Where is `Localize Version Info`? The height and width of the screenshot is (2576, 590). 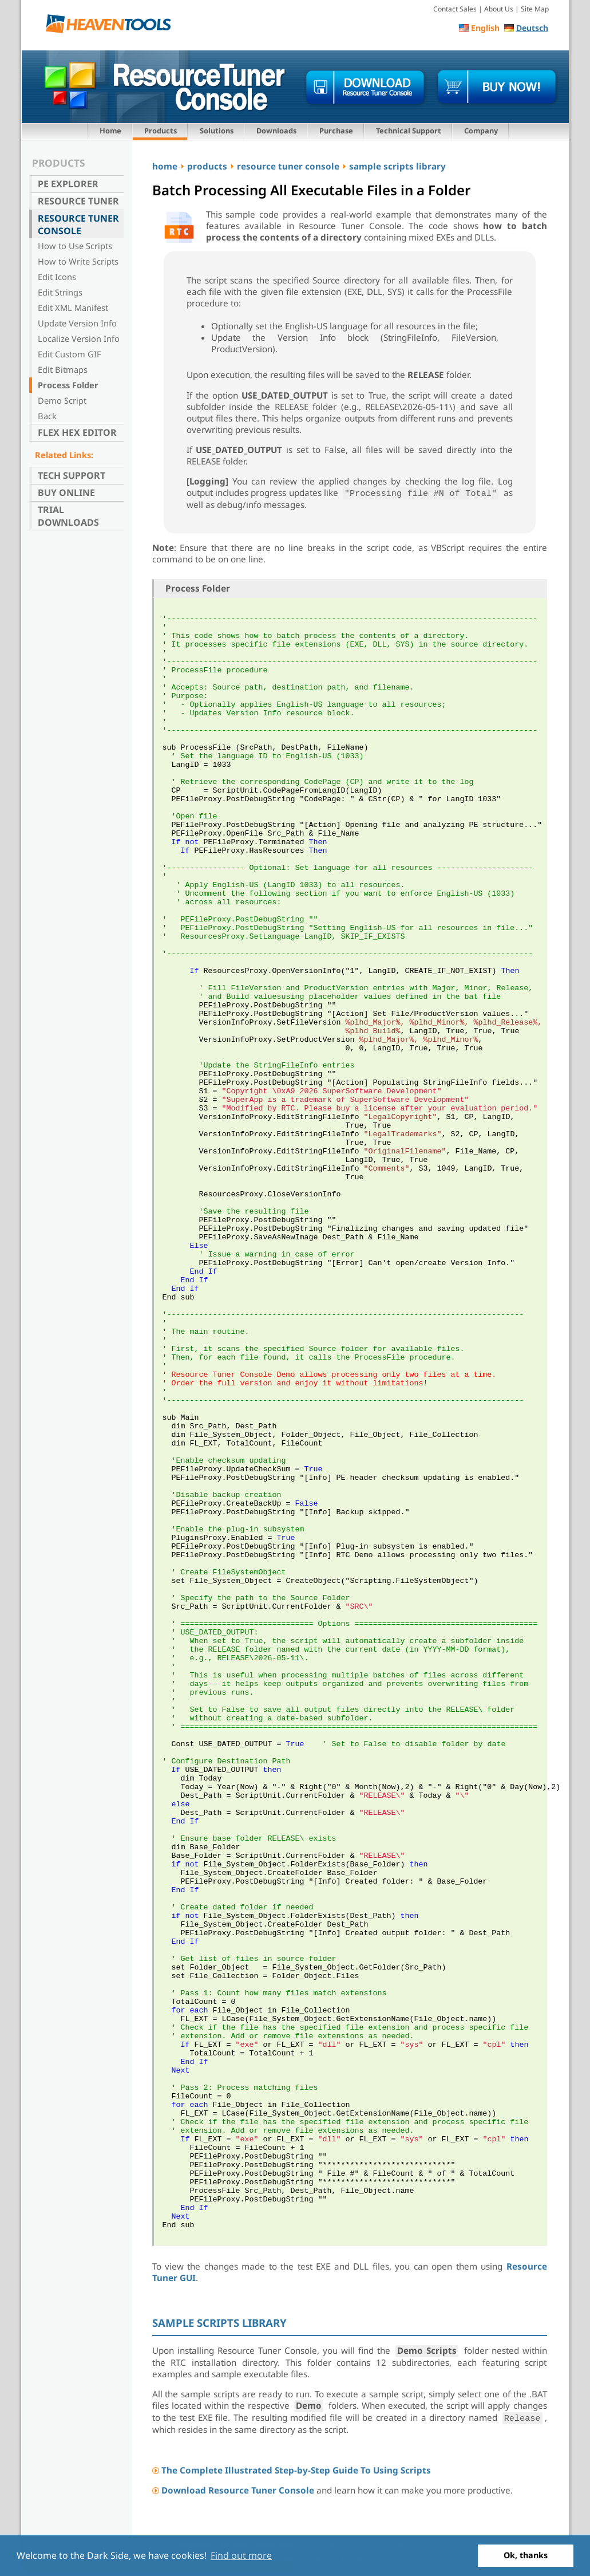
Localize Version Info is located at coordinates (79, 338).